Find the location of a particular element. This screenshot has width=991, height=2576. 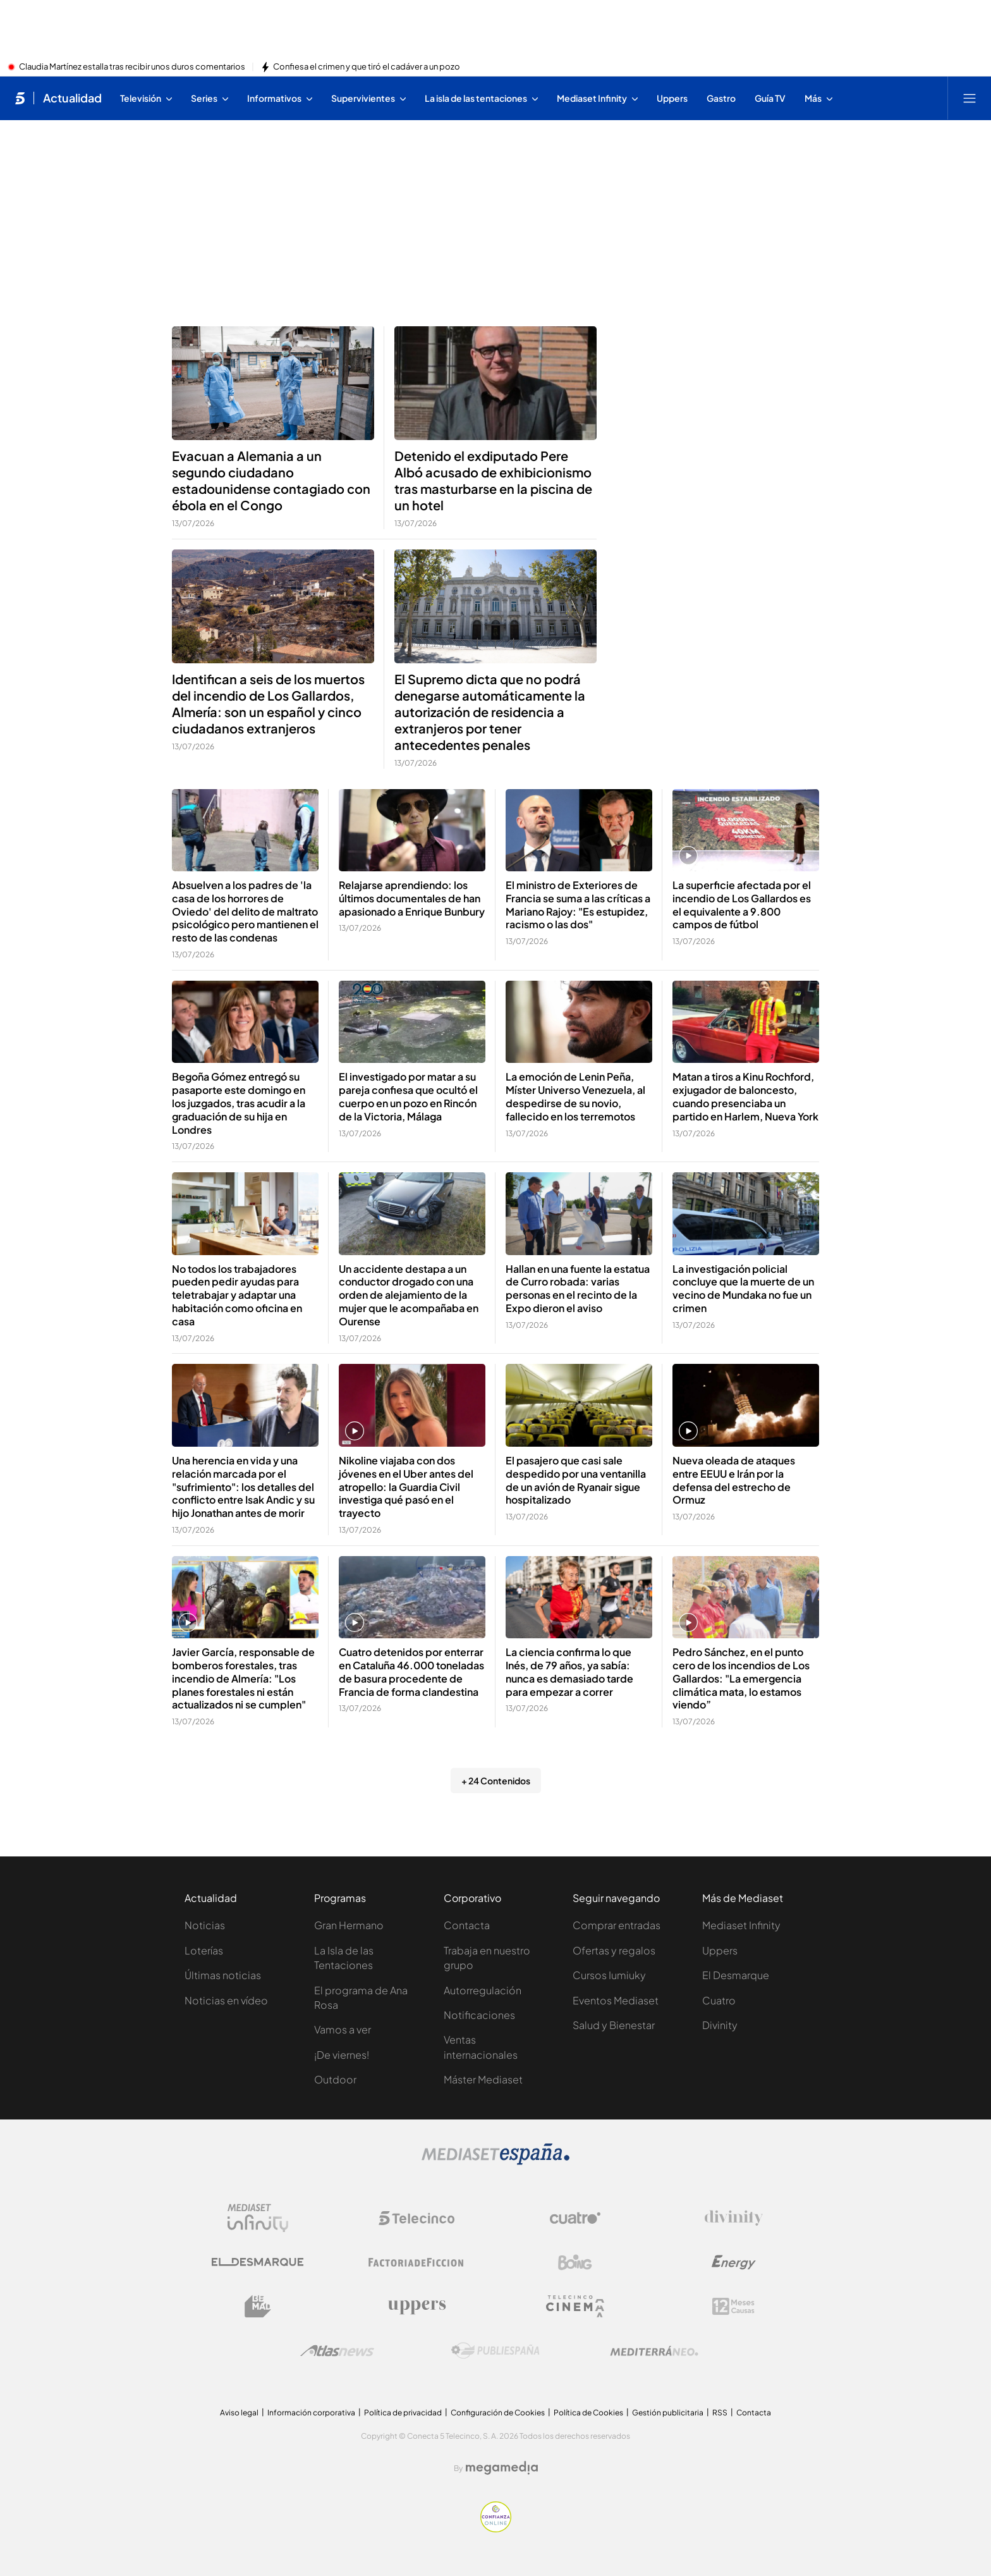

Confiesa el crimen y que tiró el cadáver a un pozo is located at coordinates (366, 67).